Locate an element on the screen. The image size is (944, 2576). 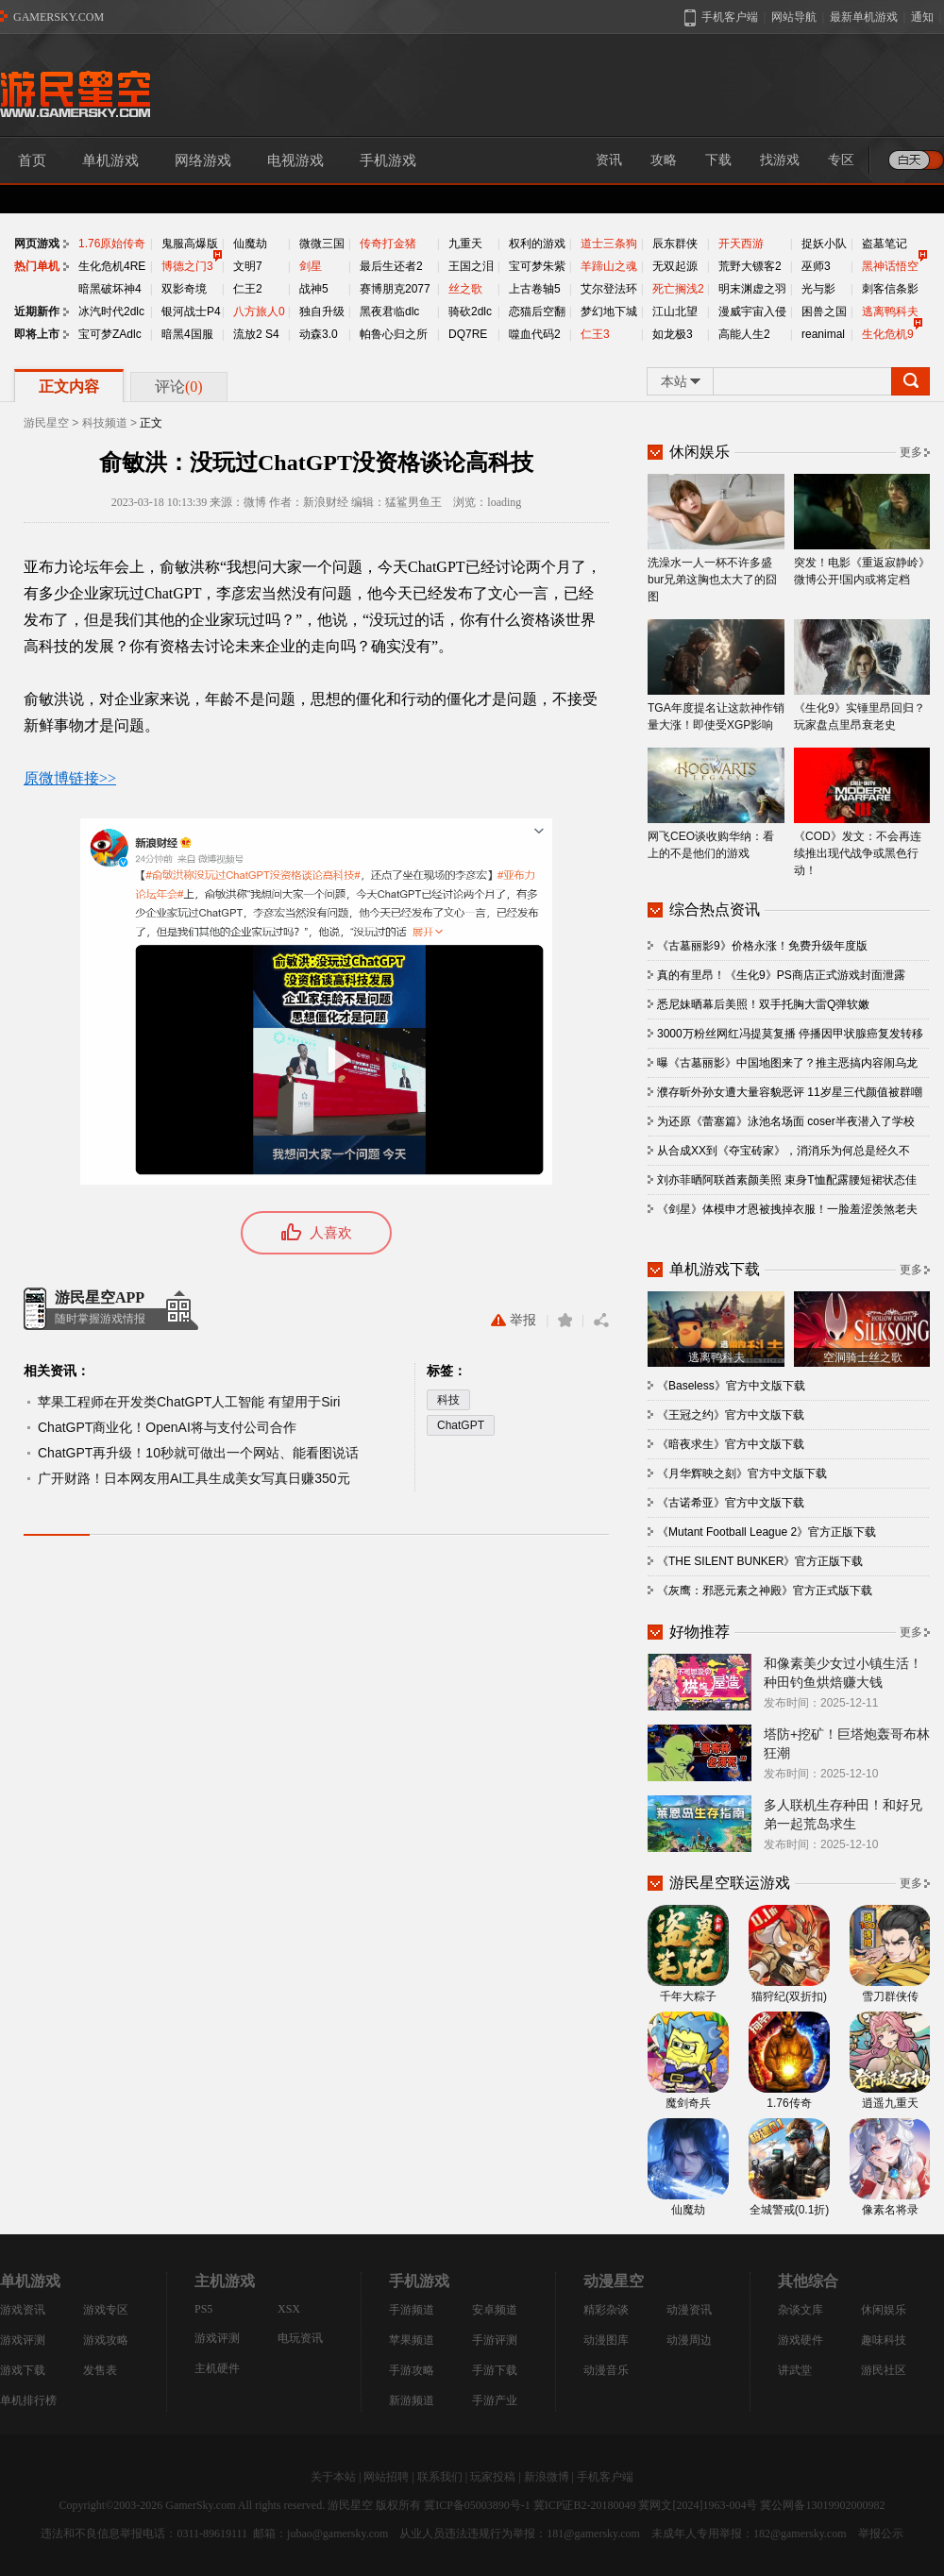
《Baseless》官方中文版下载 is located at coordinates (731, 1385).